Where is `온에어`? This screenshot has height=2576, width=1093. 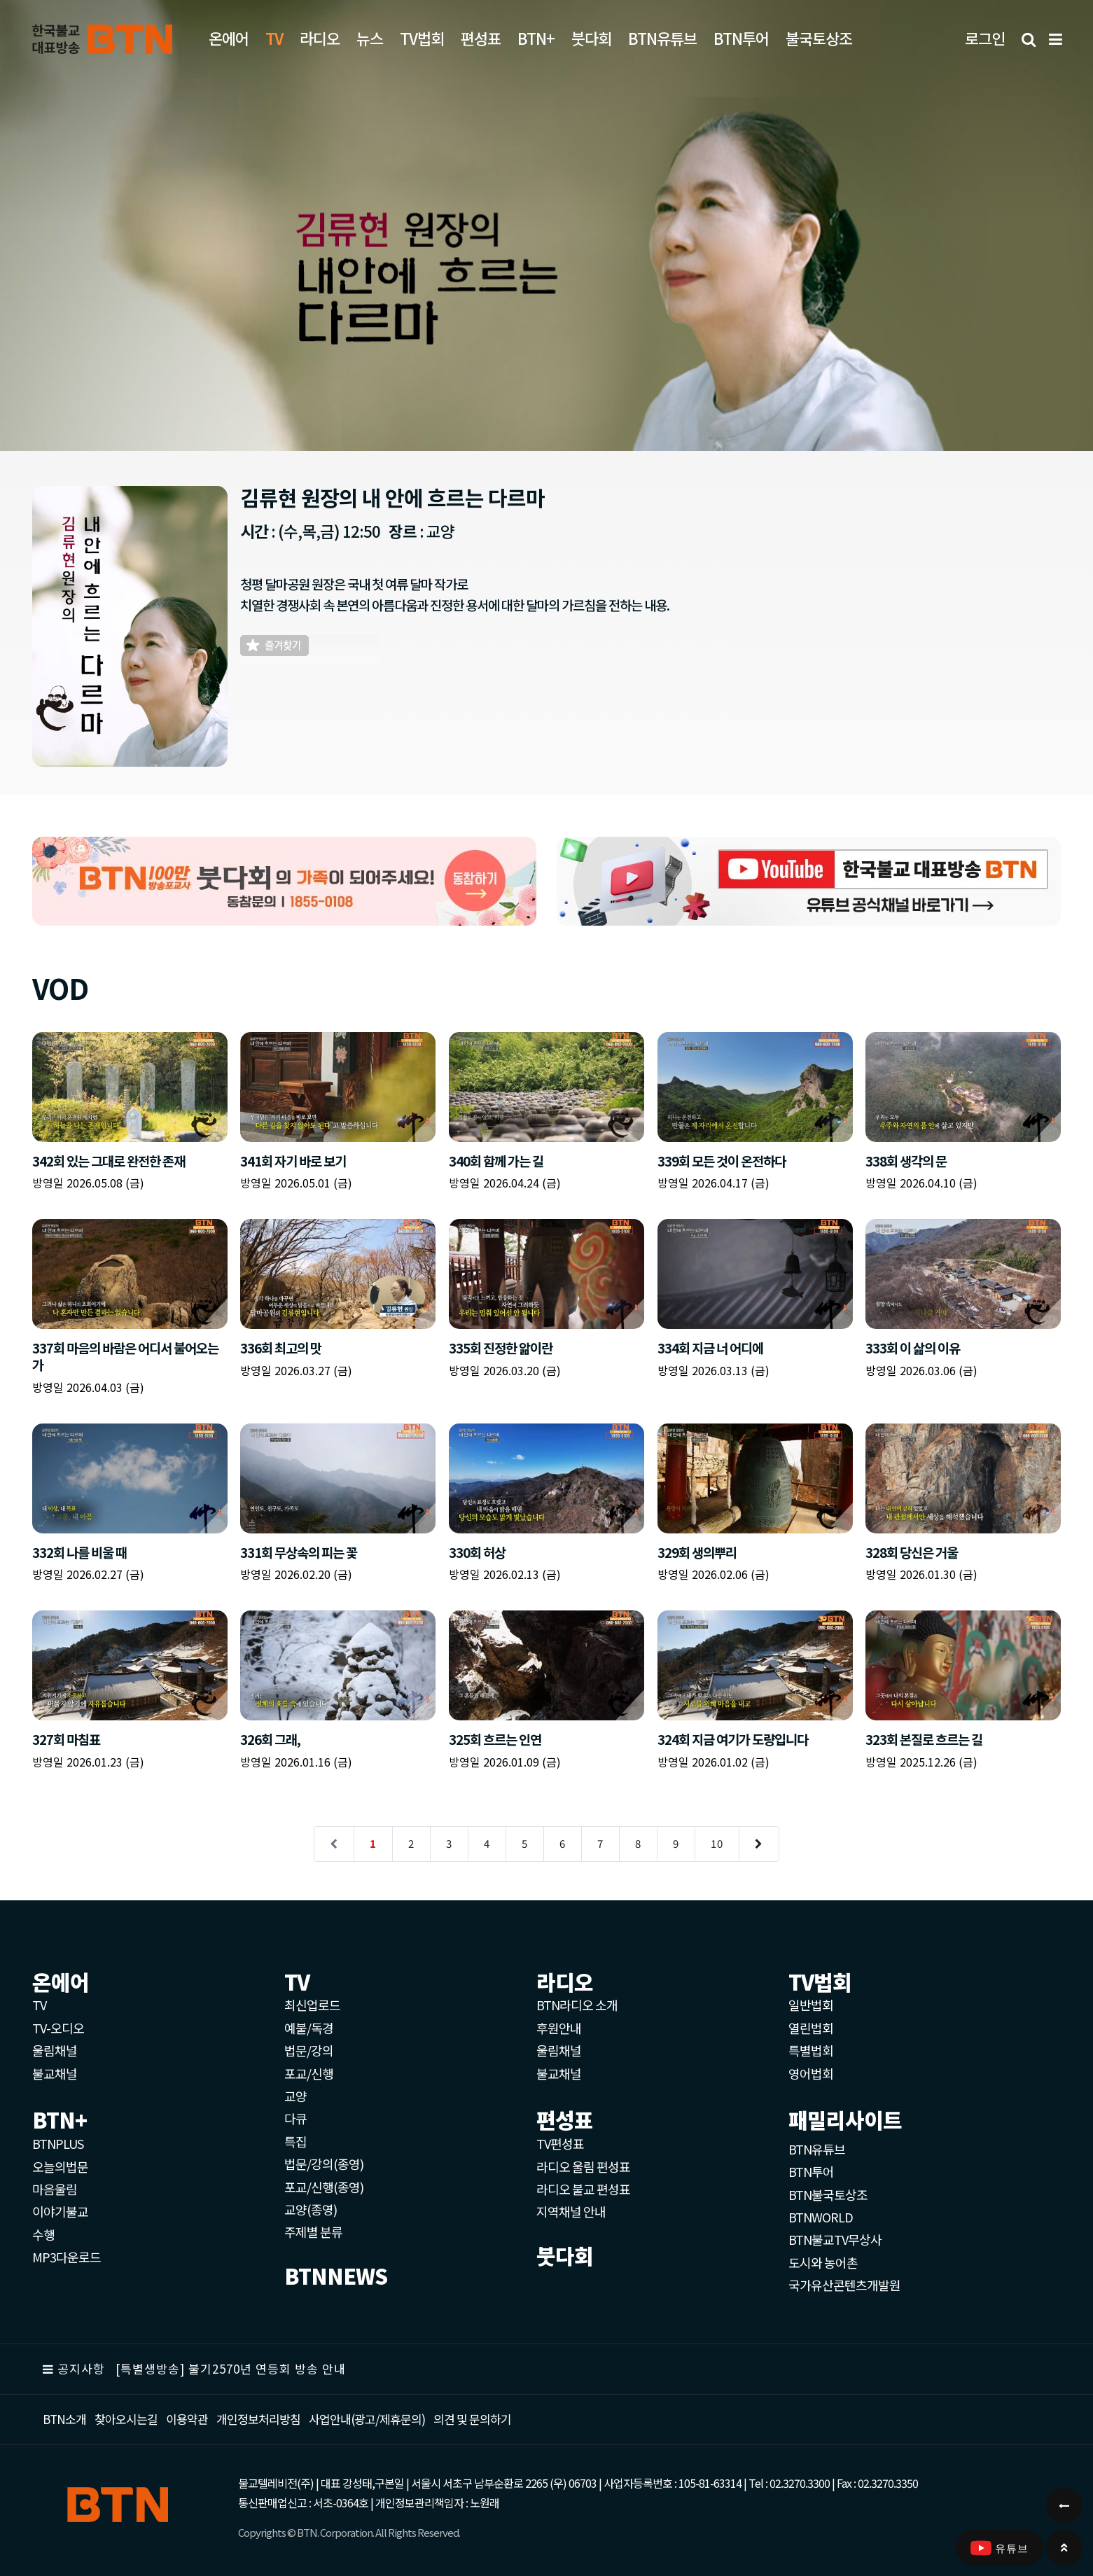
온에어 is located at coordinates (229, 38).